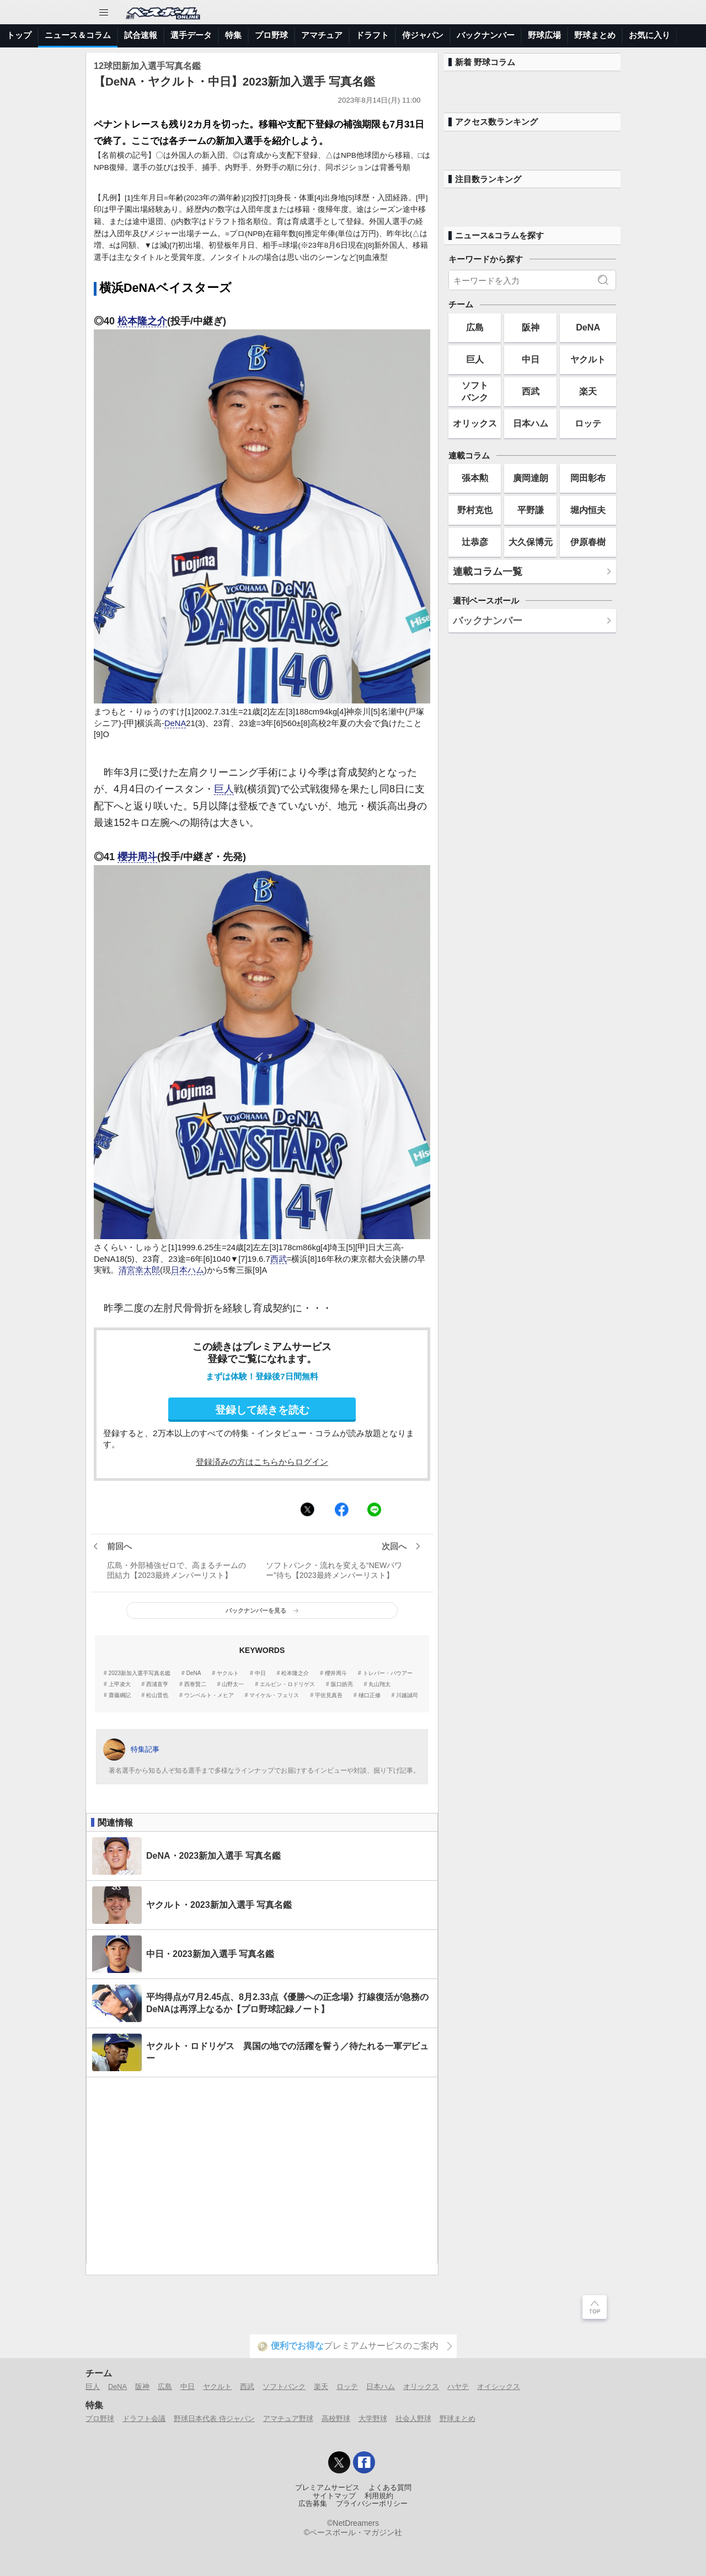  Describe the element at coordinates (372, 35) in the screenshot. I see `ドラフト` at that location.